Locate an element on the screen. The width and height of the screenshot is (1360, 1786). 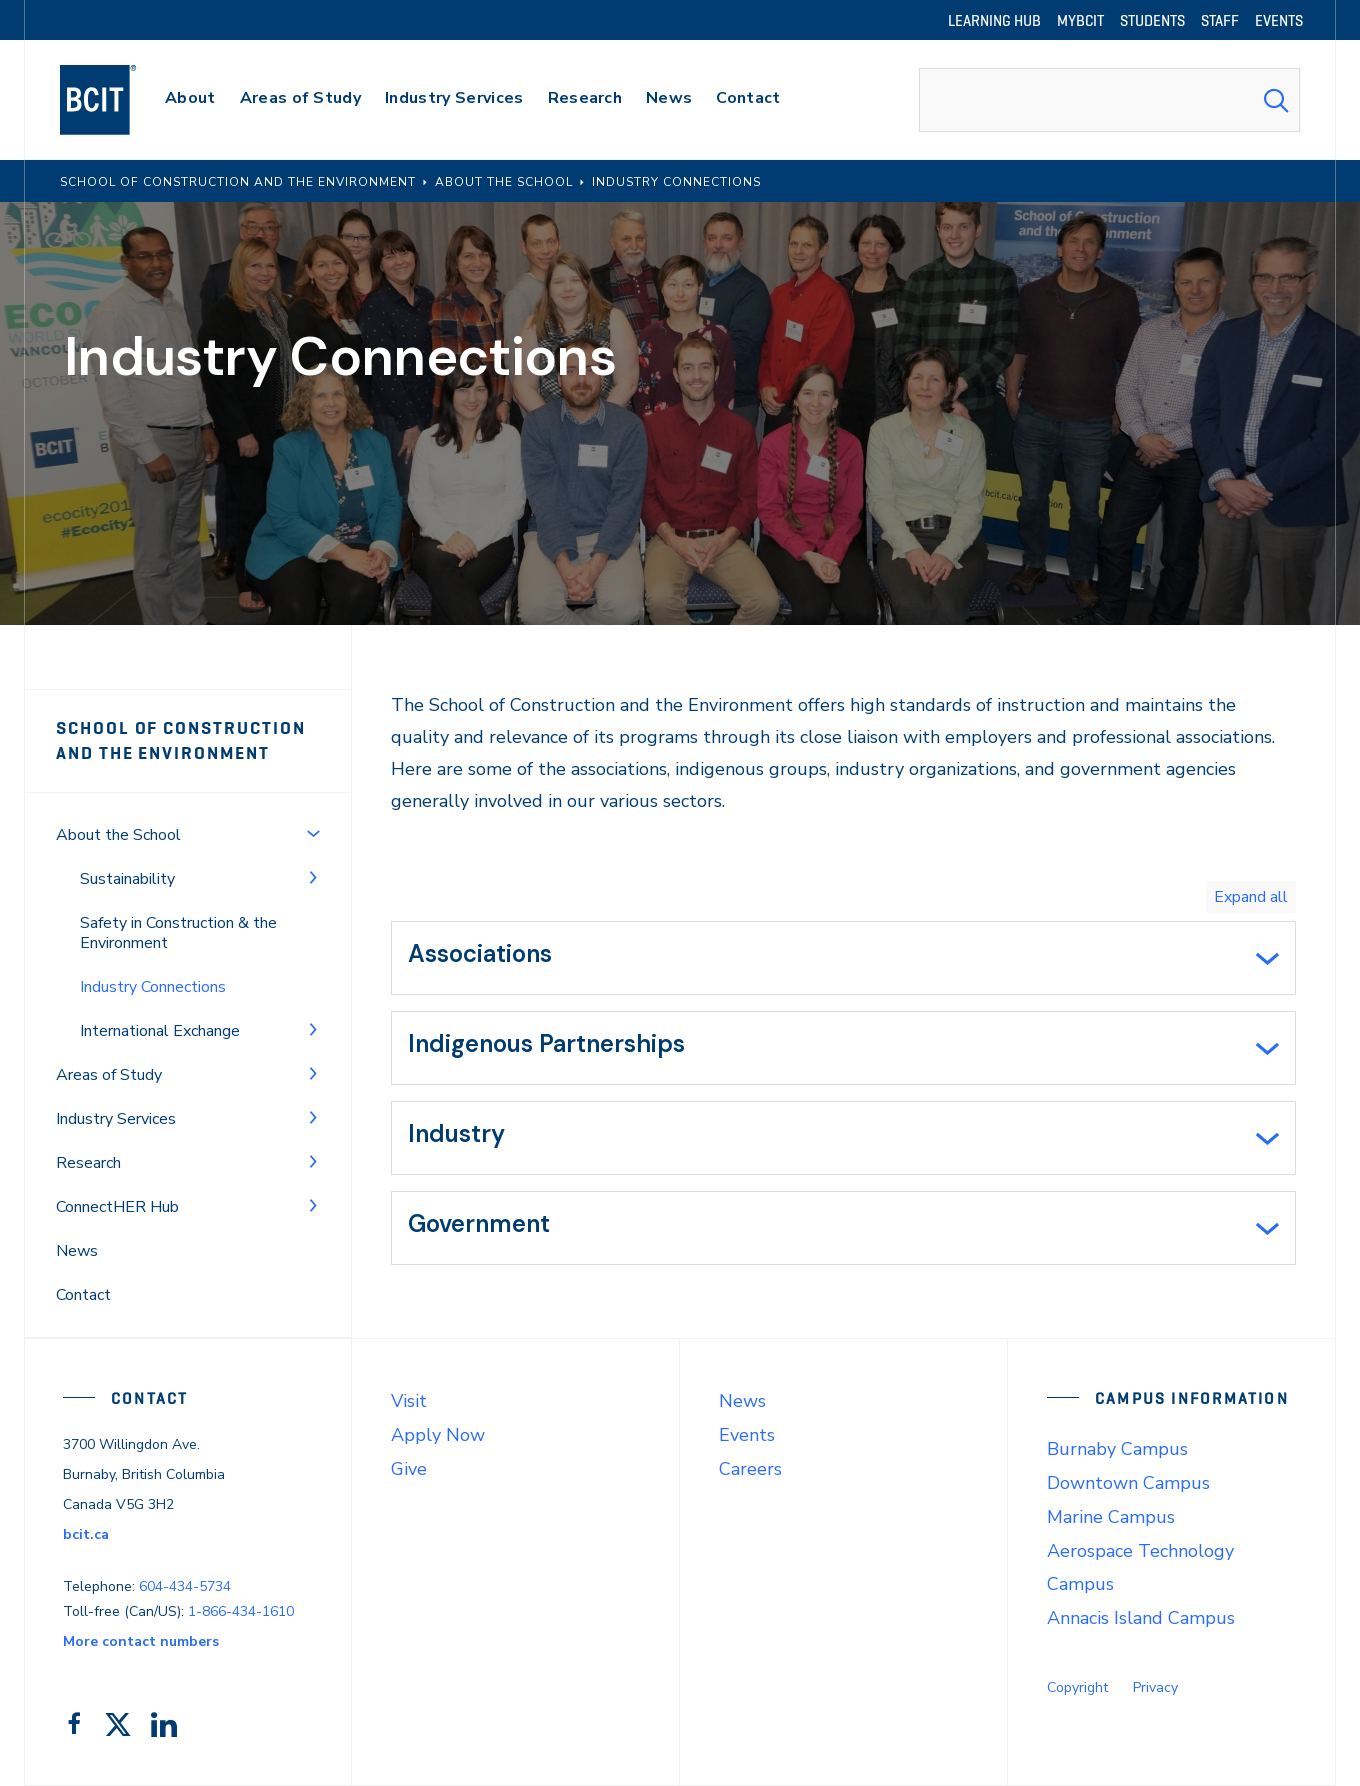
Contact is located at coordinates (83, 1295).